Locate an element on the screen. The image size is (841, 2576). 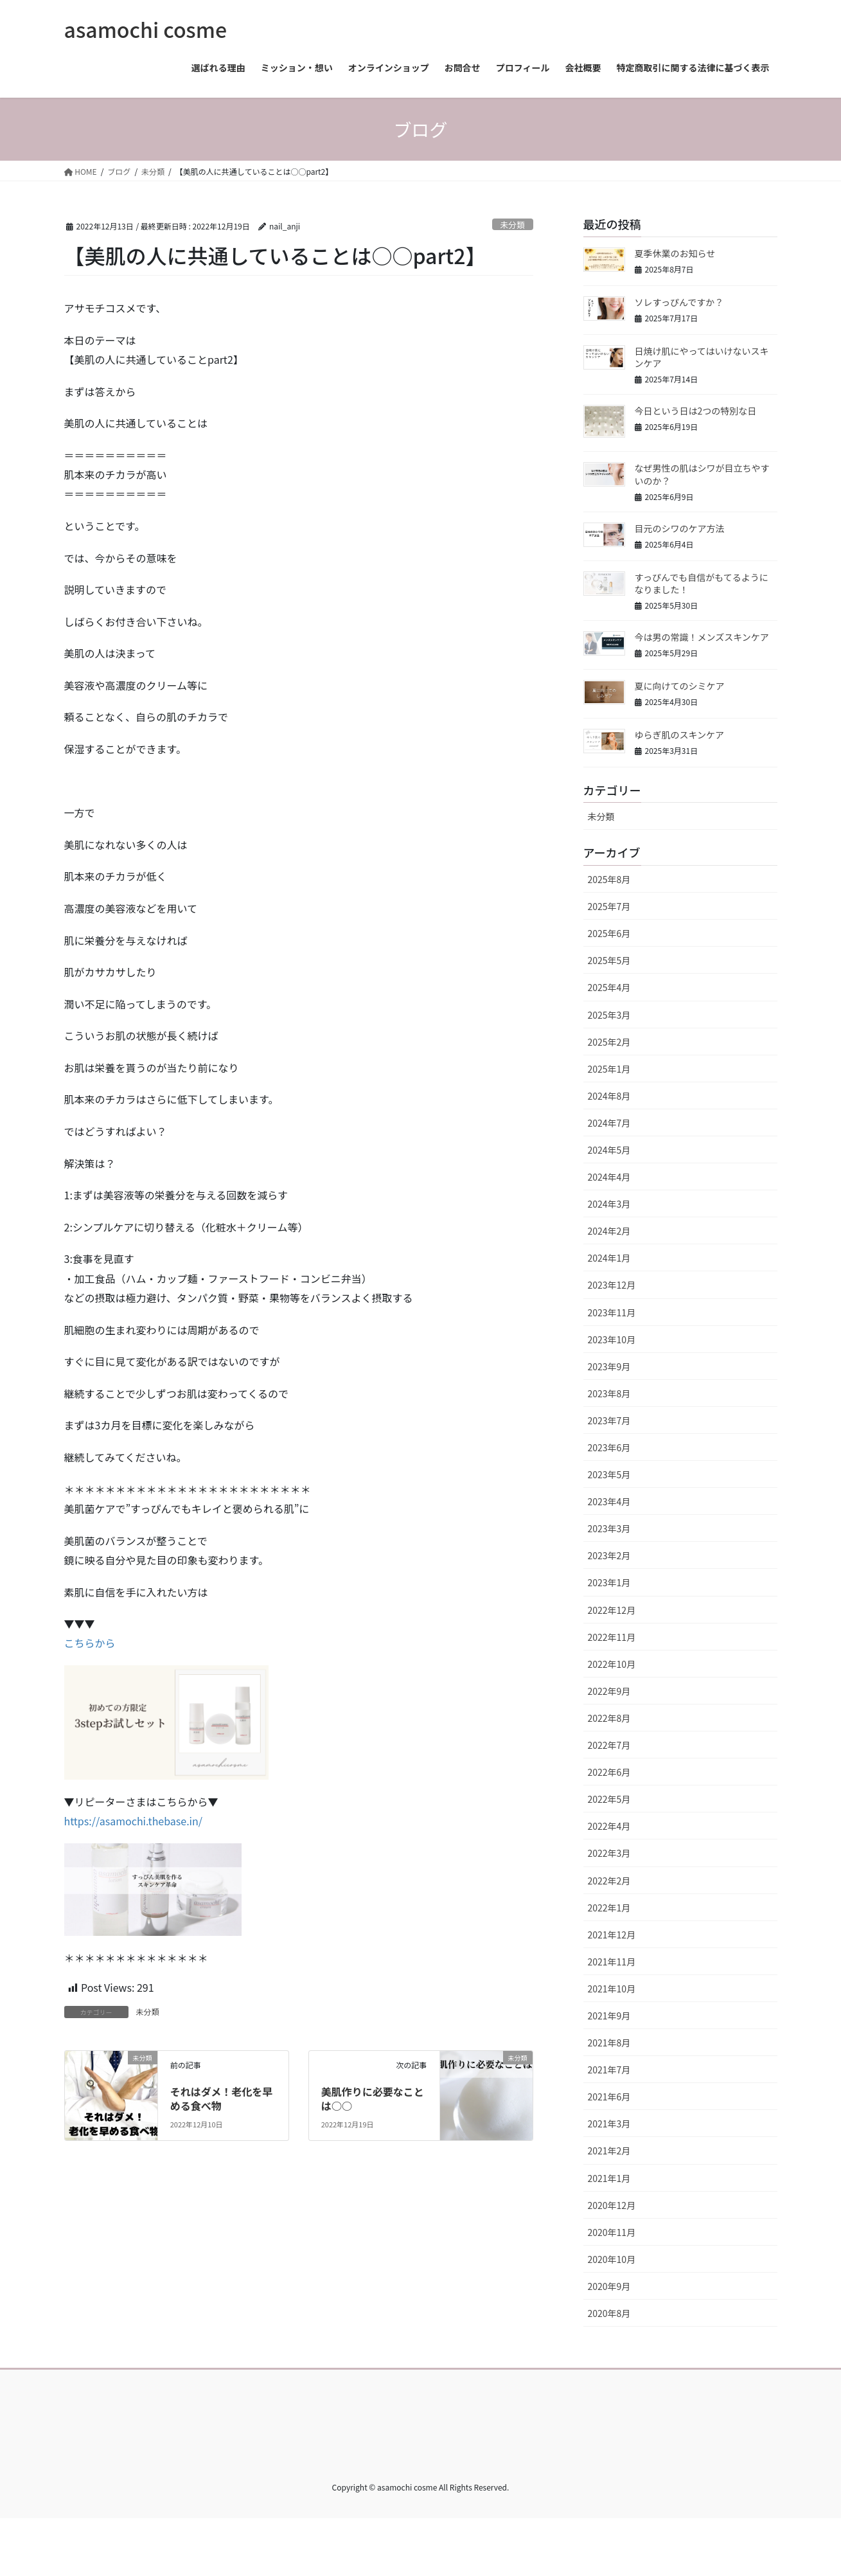
目元のシワのケア方法 is located at coordinates (680, 528).